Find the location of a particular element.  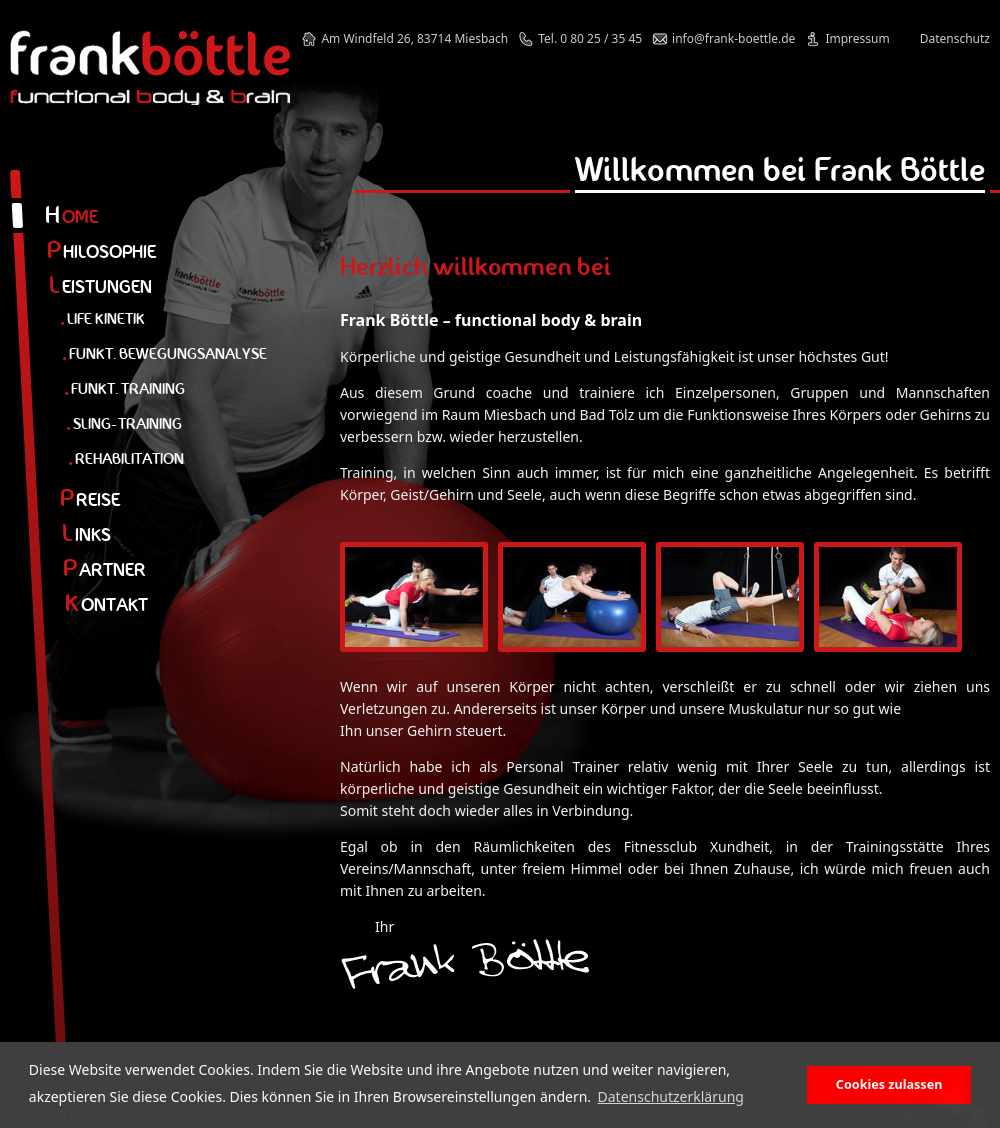

Sling-Training is located at coordinates (124, 423).